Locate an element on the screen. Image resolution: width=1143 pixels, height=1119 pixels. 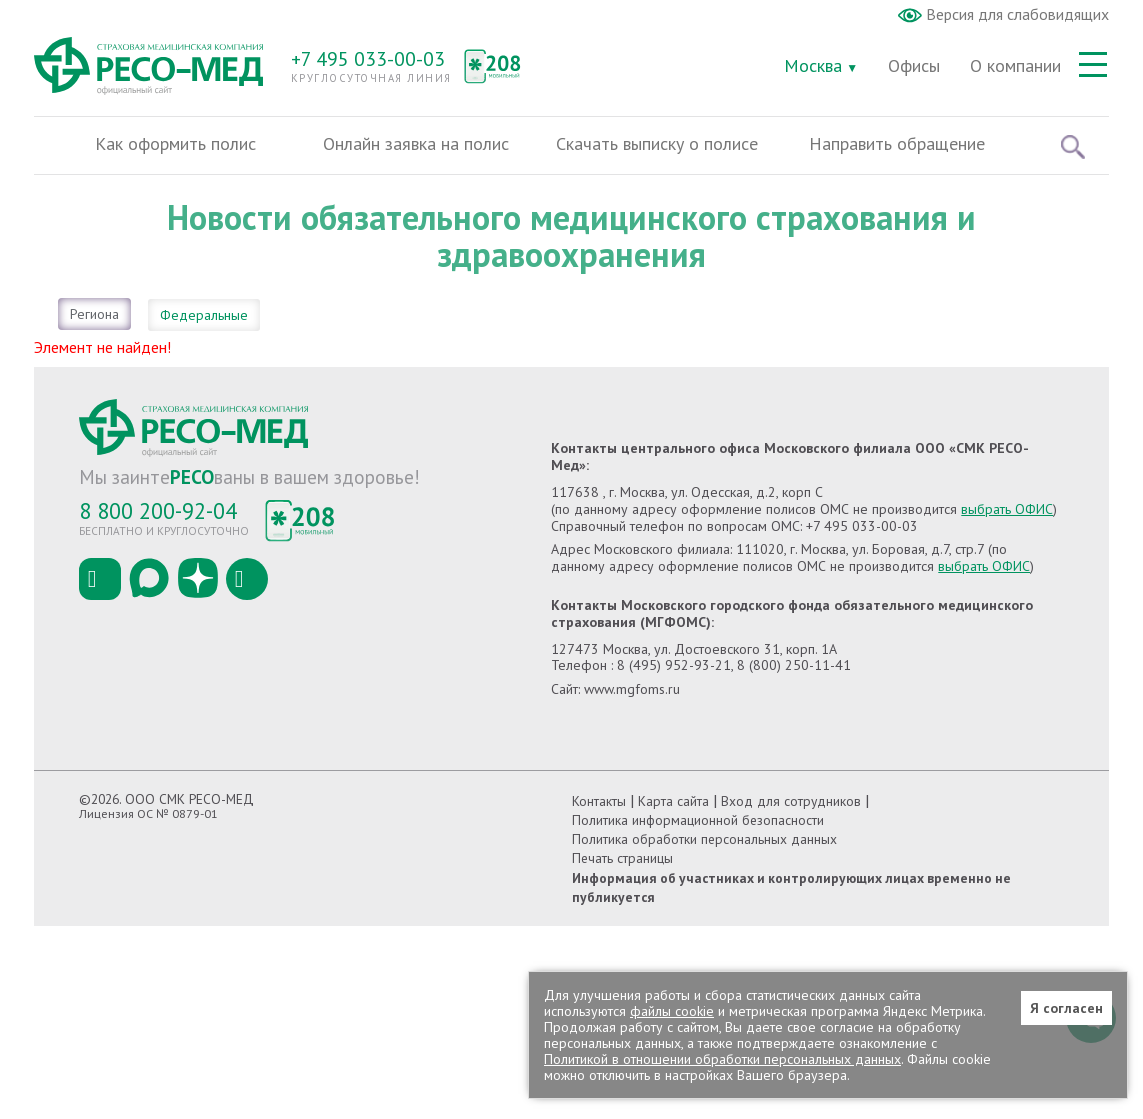
Политикой в отношении обработки персональных данных is located at coordinates (722, 1059).